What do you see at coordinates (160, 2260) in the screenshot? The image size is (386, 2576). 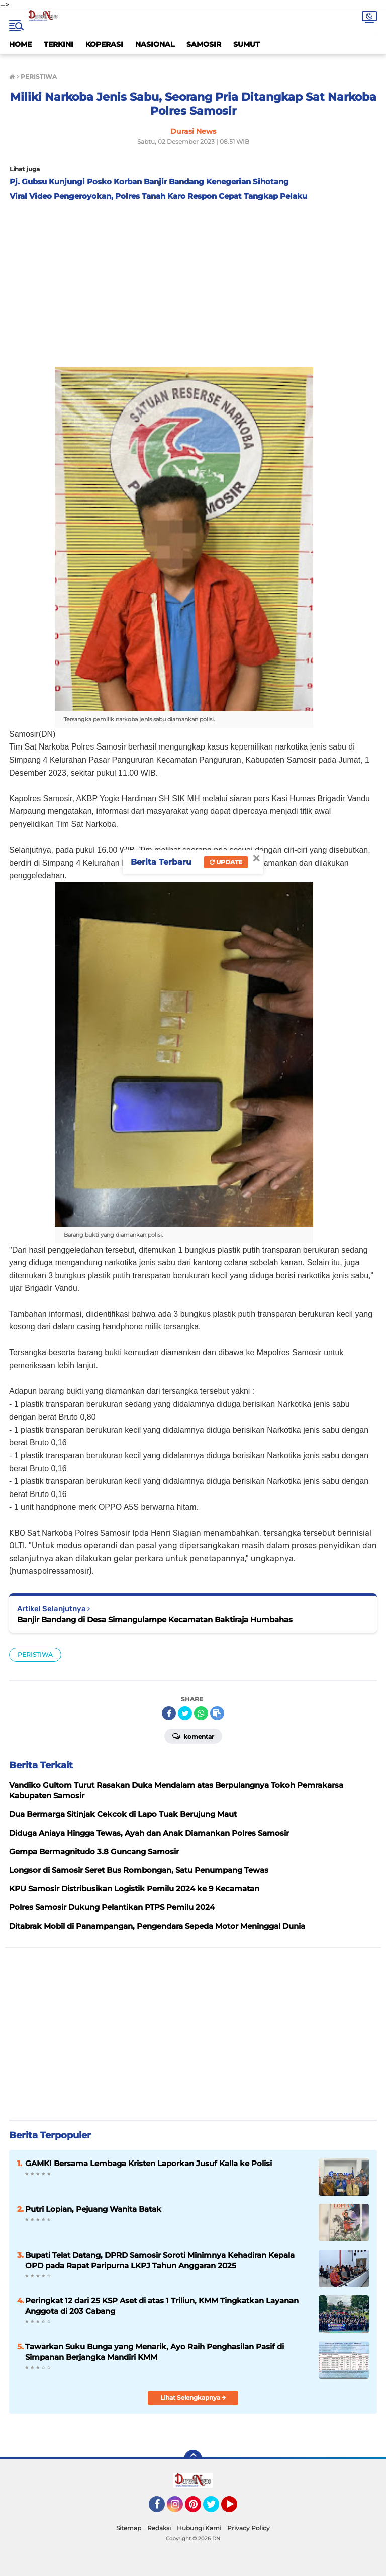 I see `Bupati Telat Datang, DPRD Samosir Soroti Minimnya Kehadiran Kepala OPD pada Rapat Paripurna LKPJ Tahun Anggaran 2025` at bounding box center [160, 2260].